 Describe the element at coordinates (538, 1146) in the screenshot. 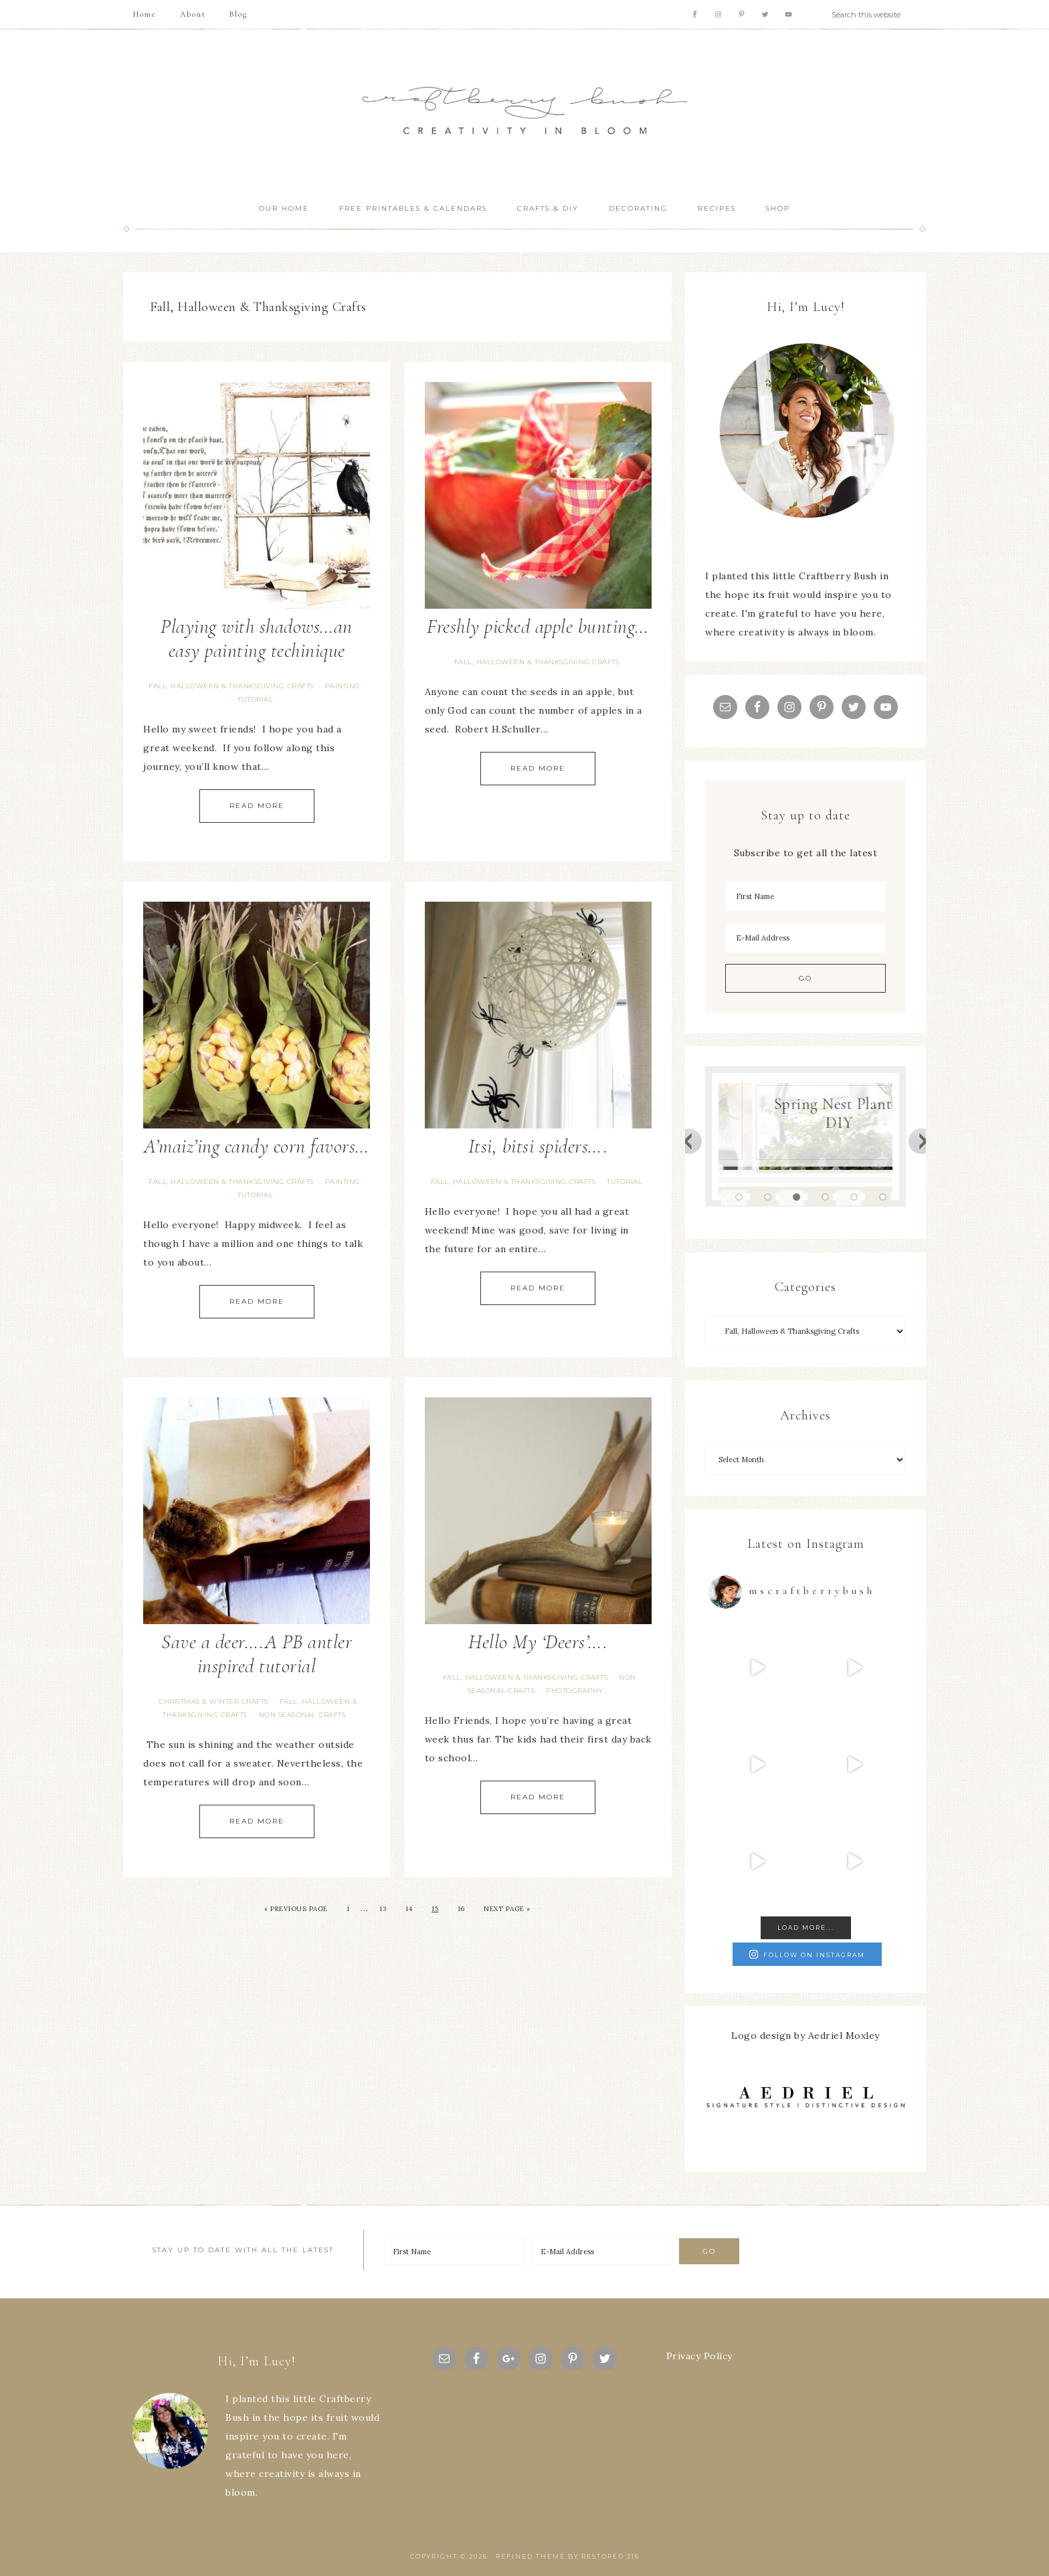

I see `Itsi, bitsi spiders….` at that location.